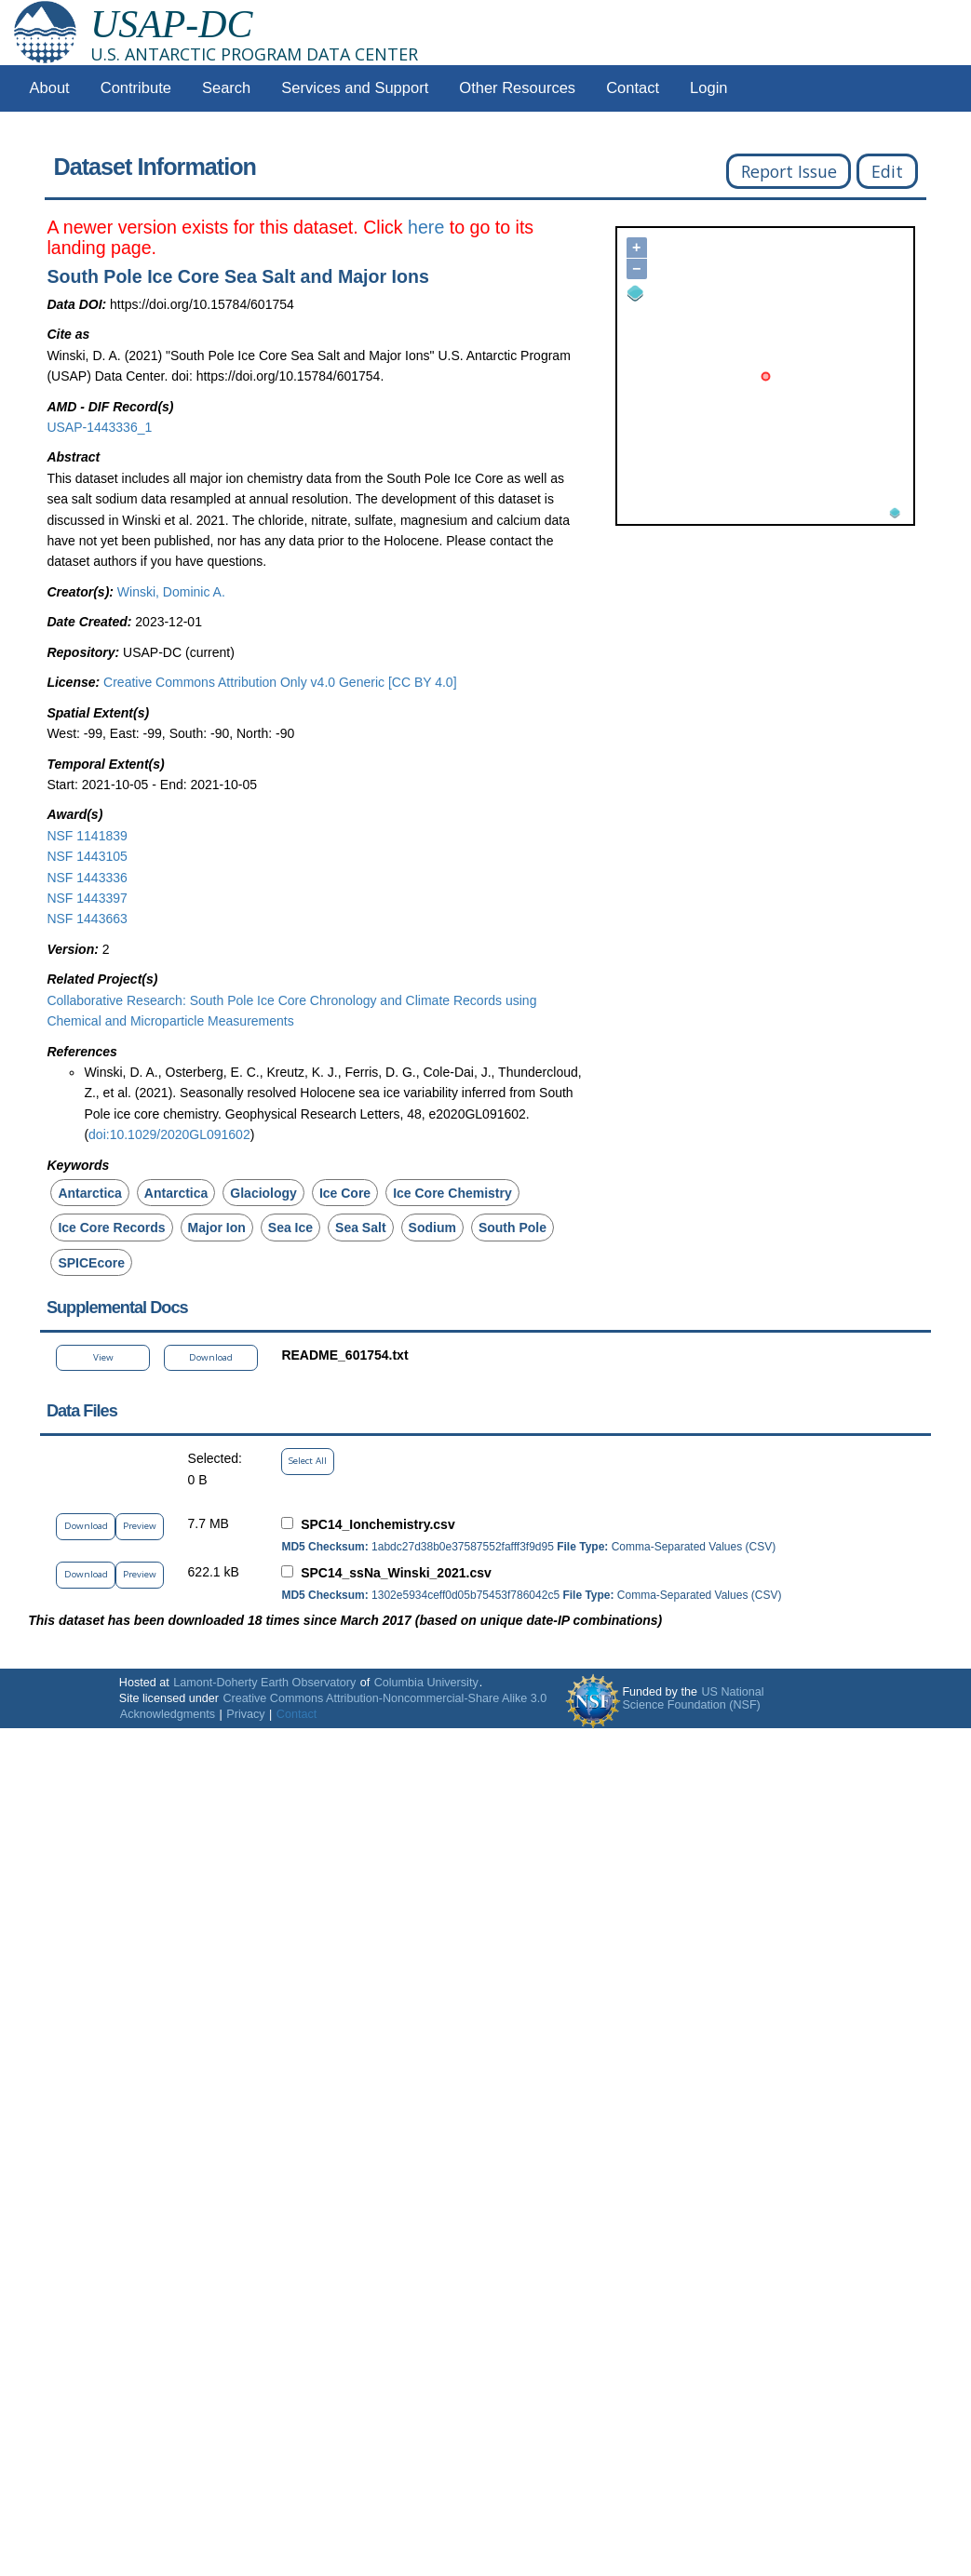  What do you see at coordinates (87, 918) in the screenshot?
I see `NSF 1443663` at bounding box center [87, 918].